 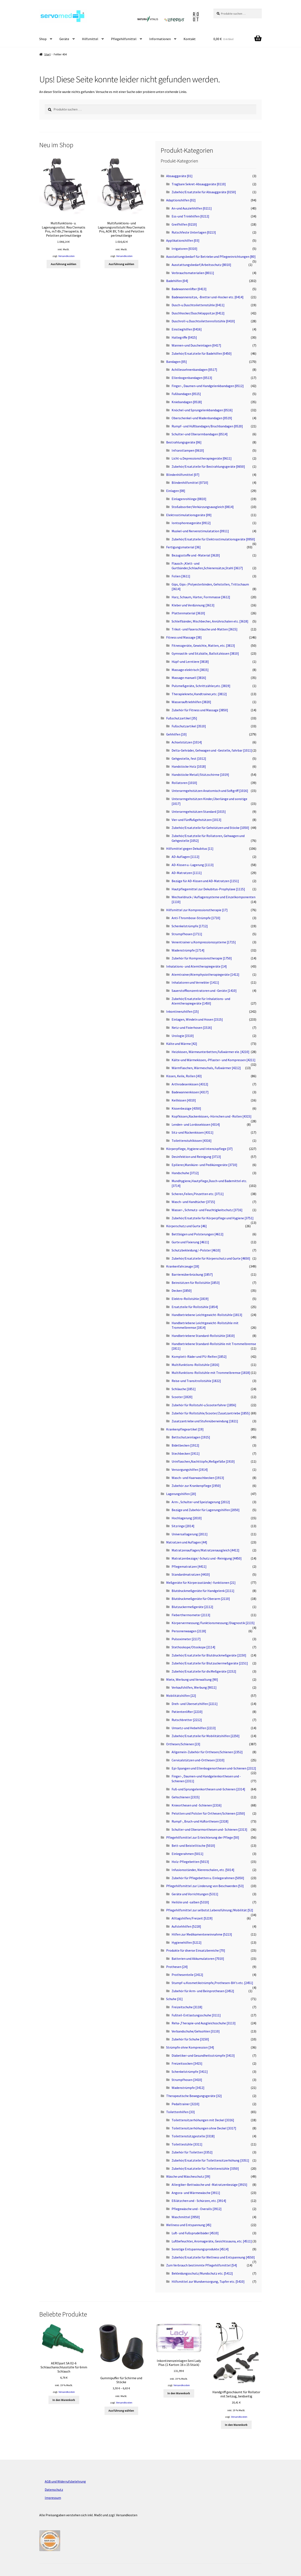 I want to click on Hilfsmittel zur Kompressionstherapie [17], so click(x=197, y=910).